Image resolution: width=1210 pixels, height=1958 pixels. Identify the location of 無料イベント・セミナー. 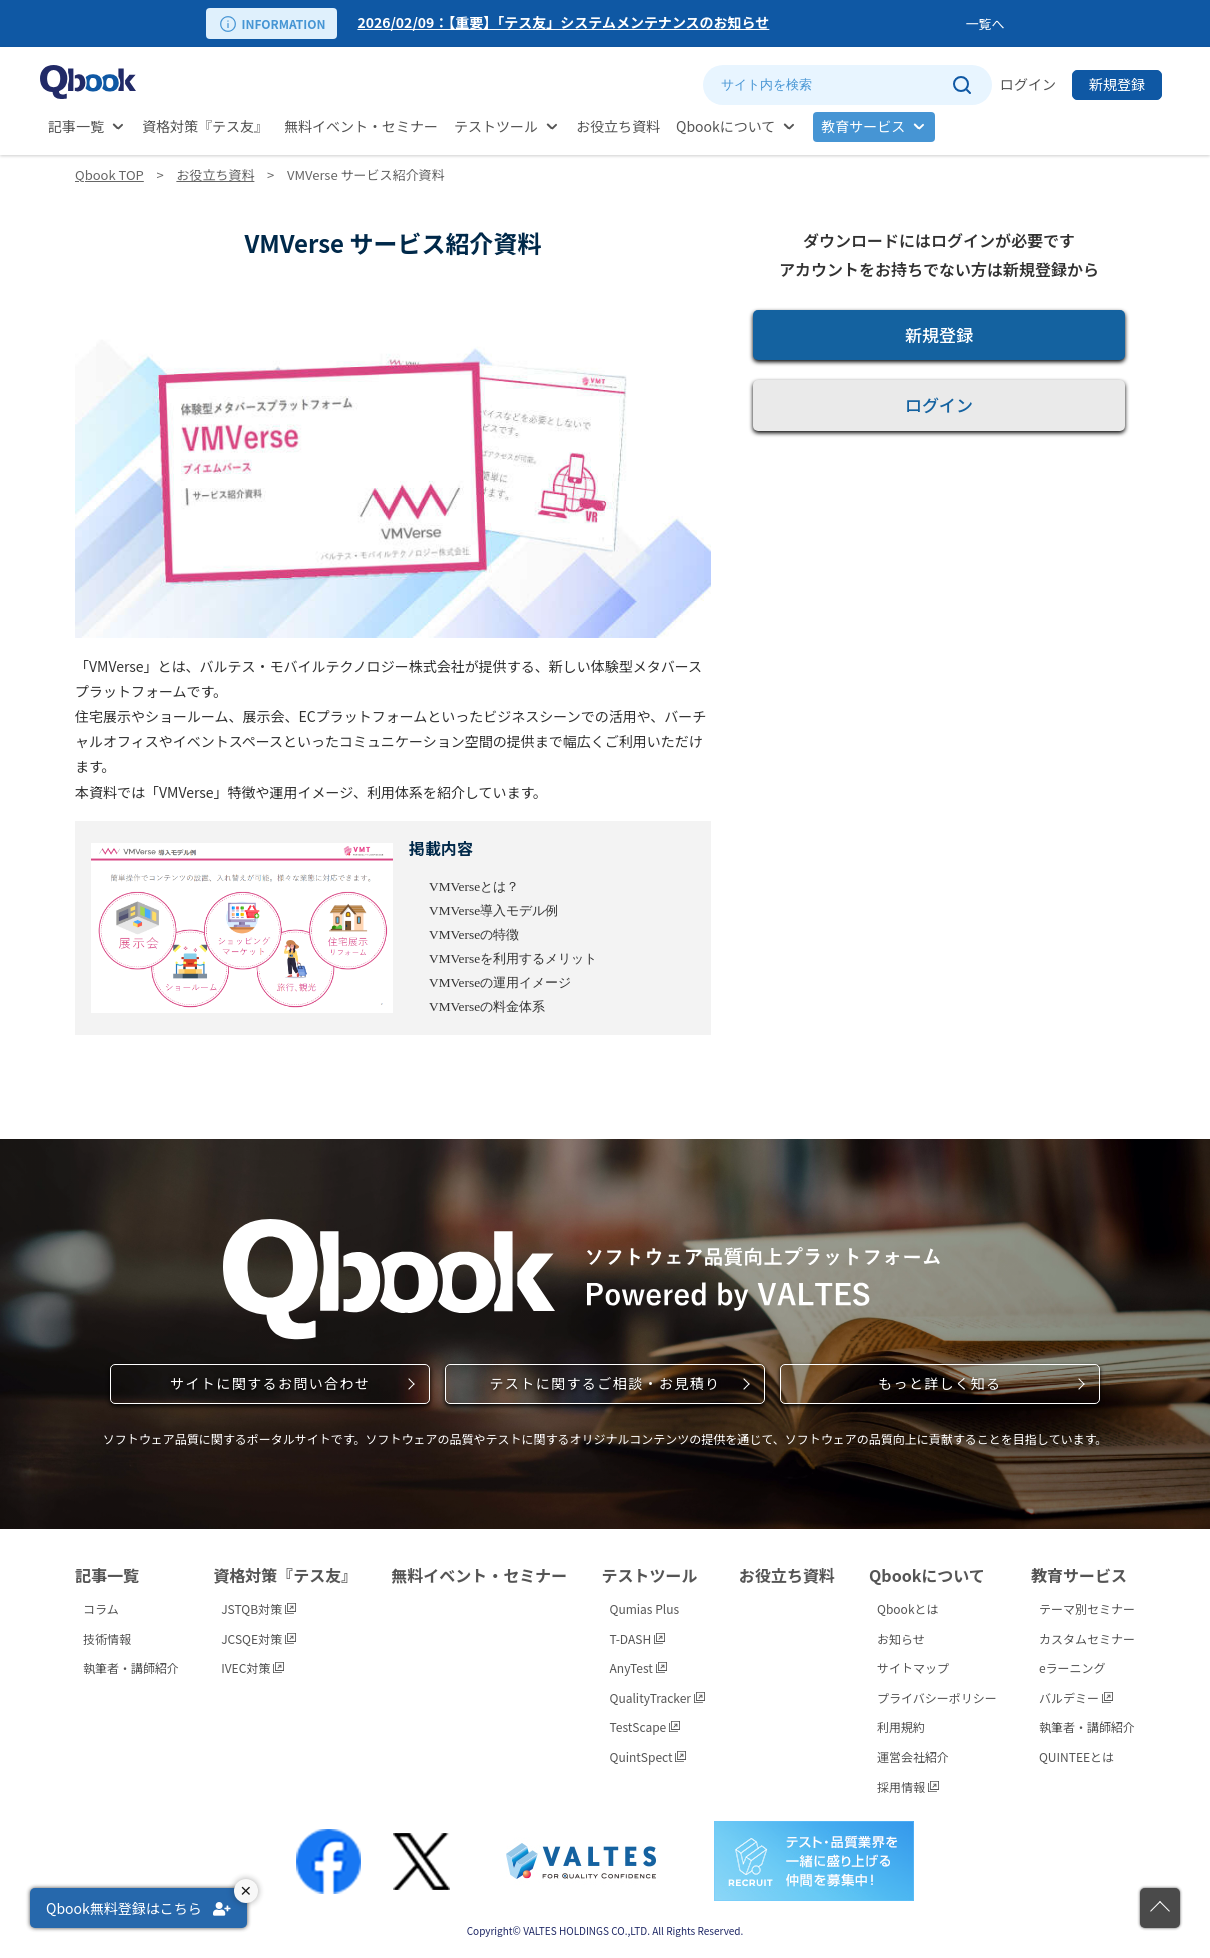
(361, 126).